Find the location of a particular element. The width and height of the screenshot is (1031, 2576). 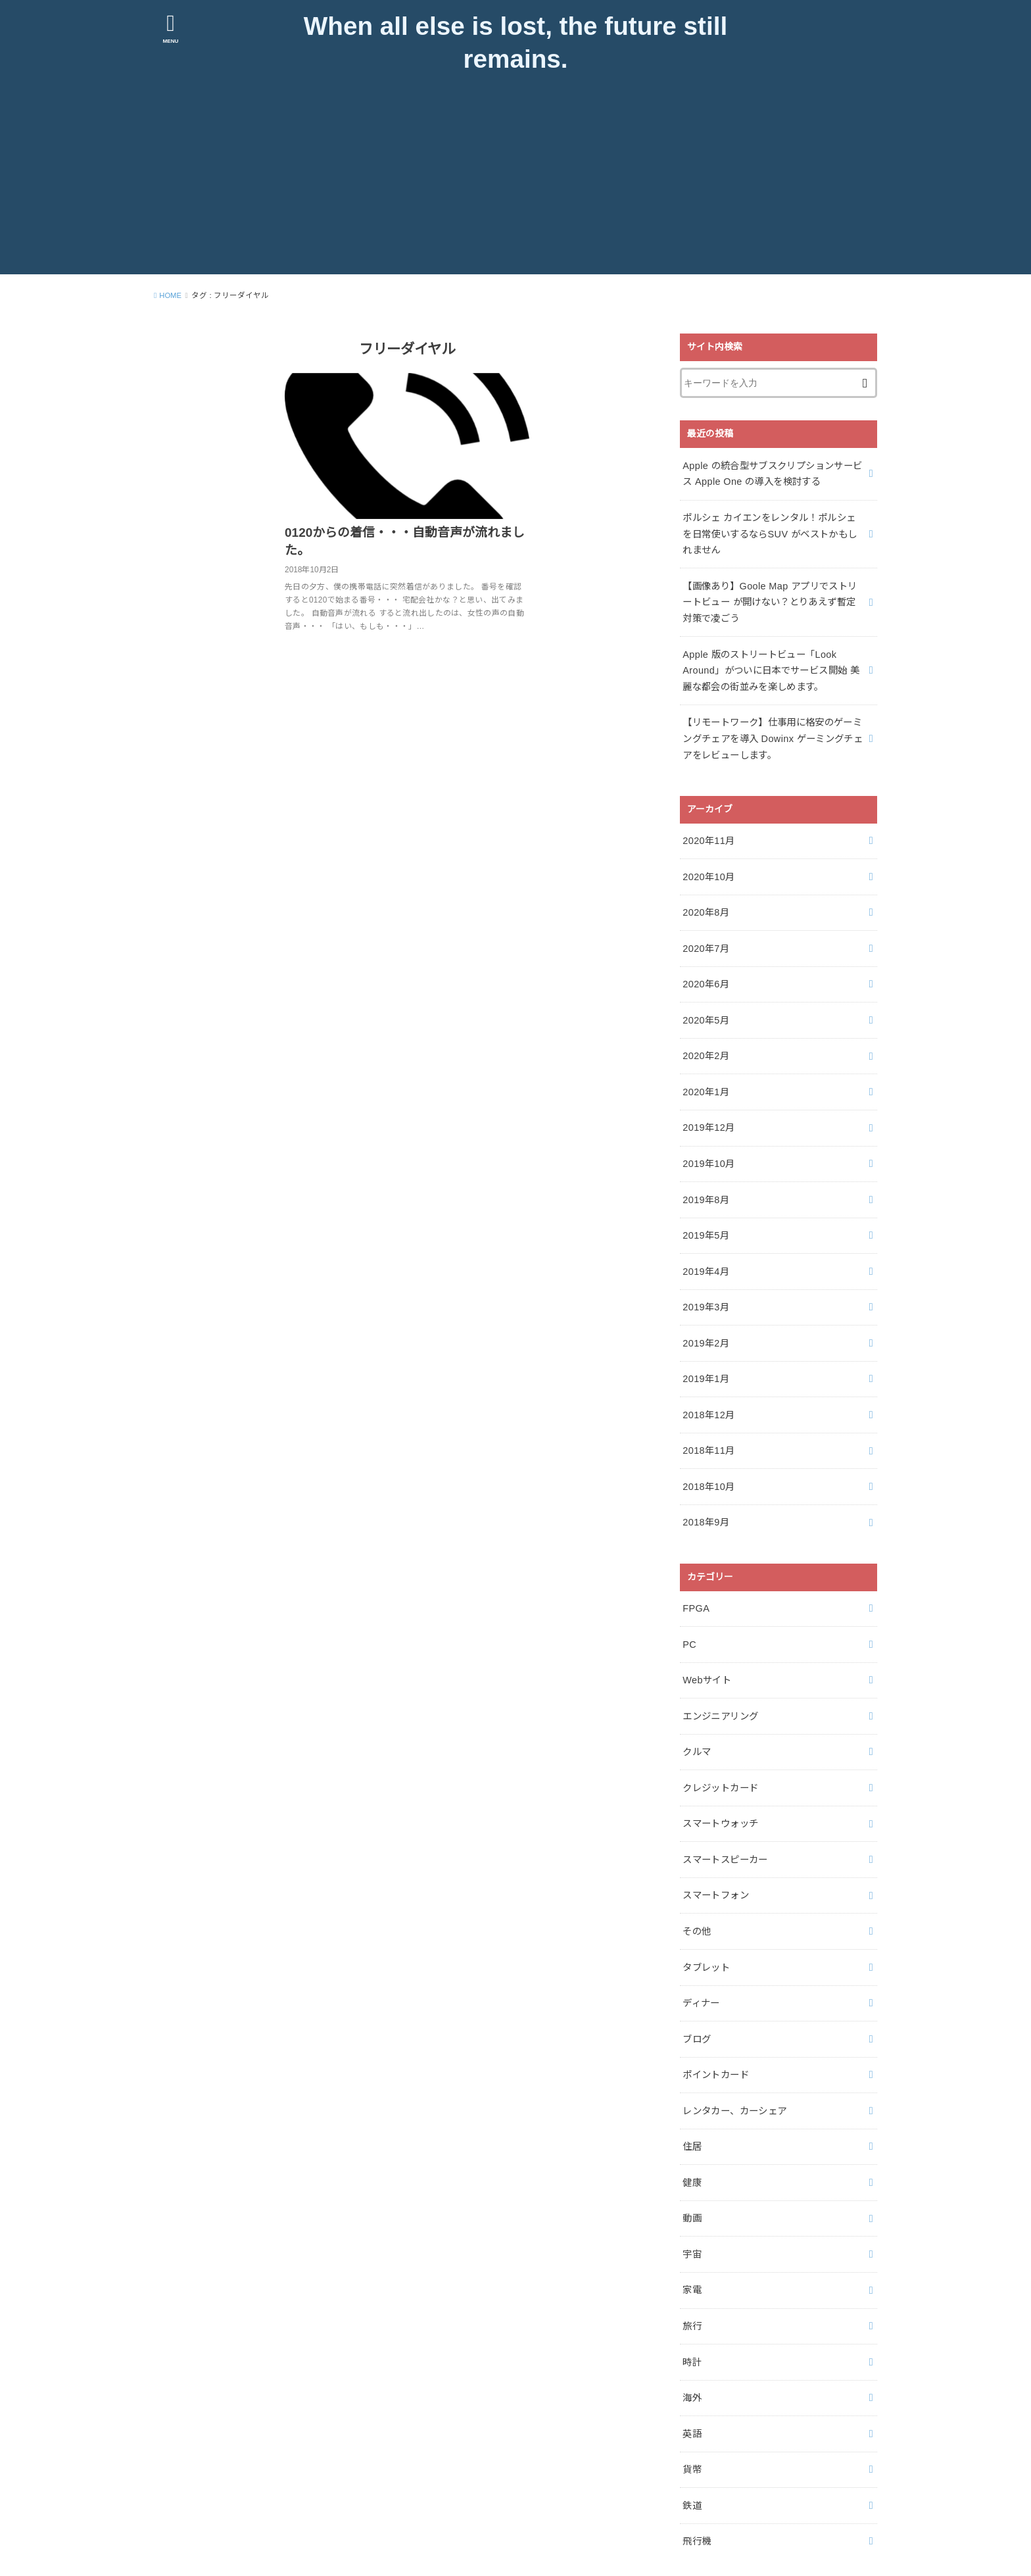

2020年7月 is located at coordinates (705, 937).